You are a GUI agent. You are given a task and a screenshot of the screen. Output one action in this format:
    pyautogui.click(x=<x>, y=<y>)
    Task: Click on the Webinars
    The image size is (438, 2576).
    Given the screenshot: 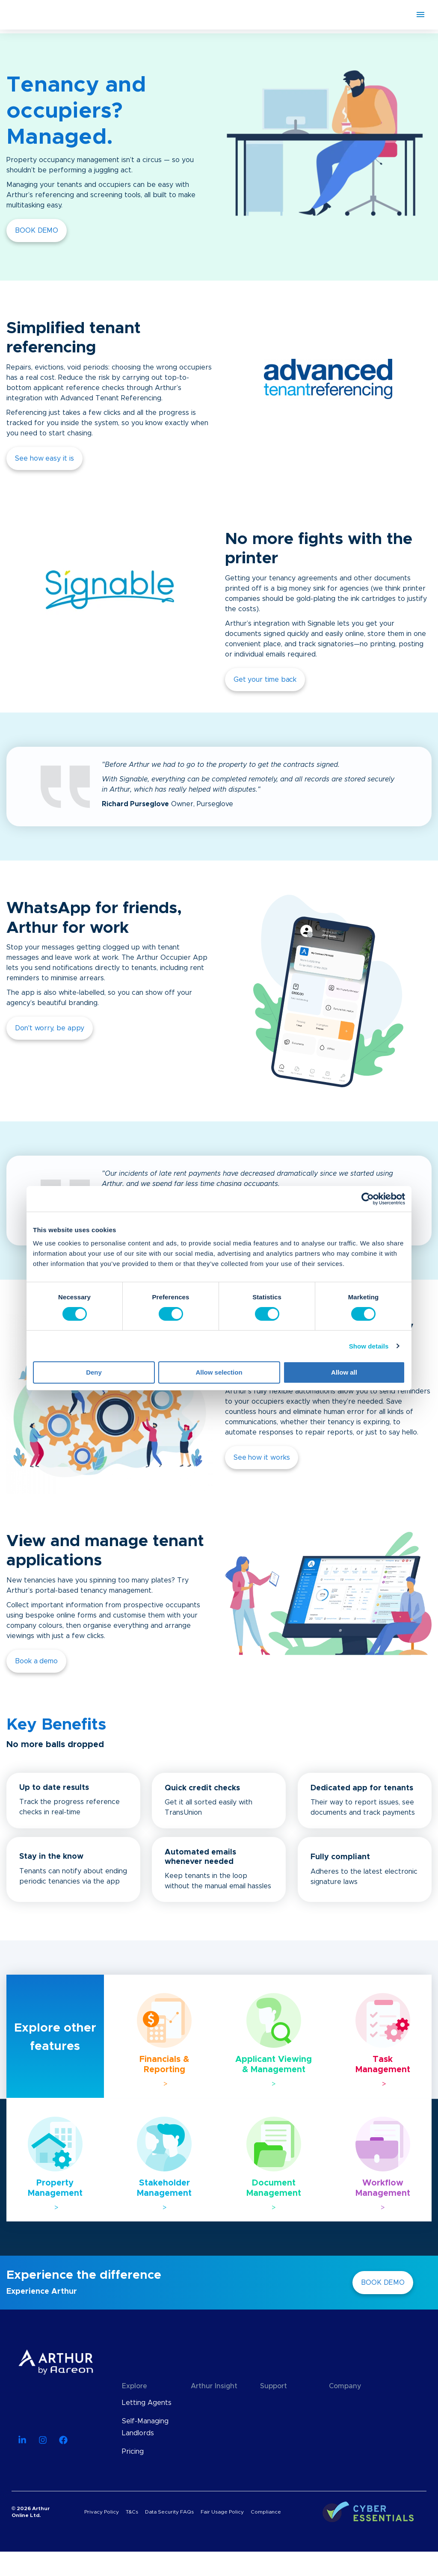 What is the action you would take?
    pyautogui.click(x=206, y=2421)
    